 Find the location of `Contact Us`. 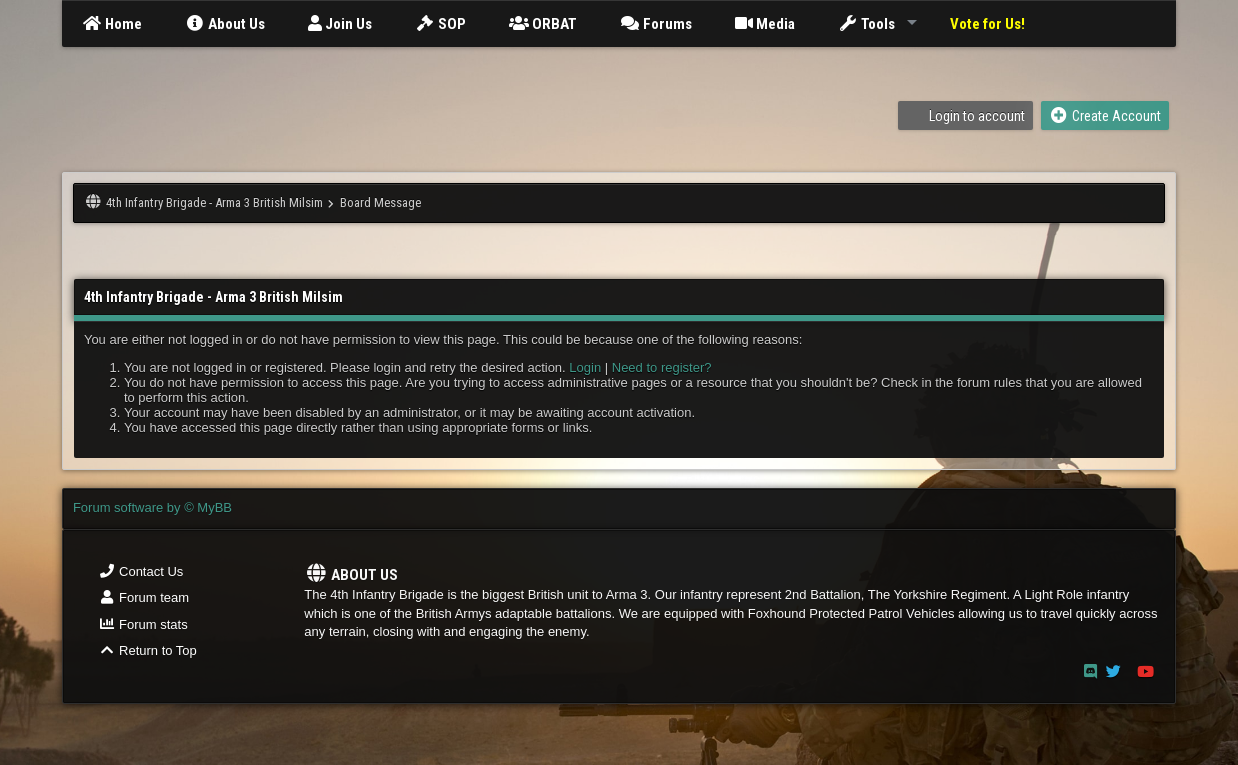

Contact Us is located at coordinates (140, 571).